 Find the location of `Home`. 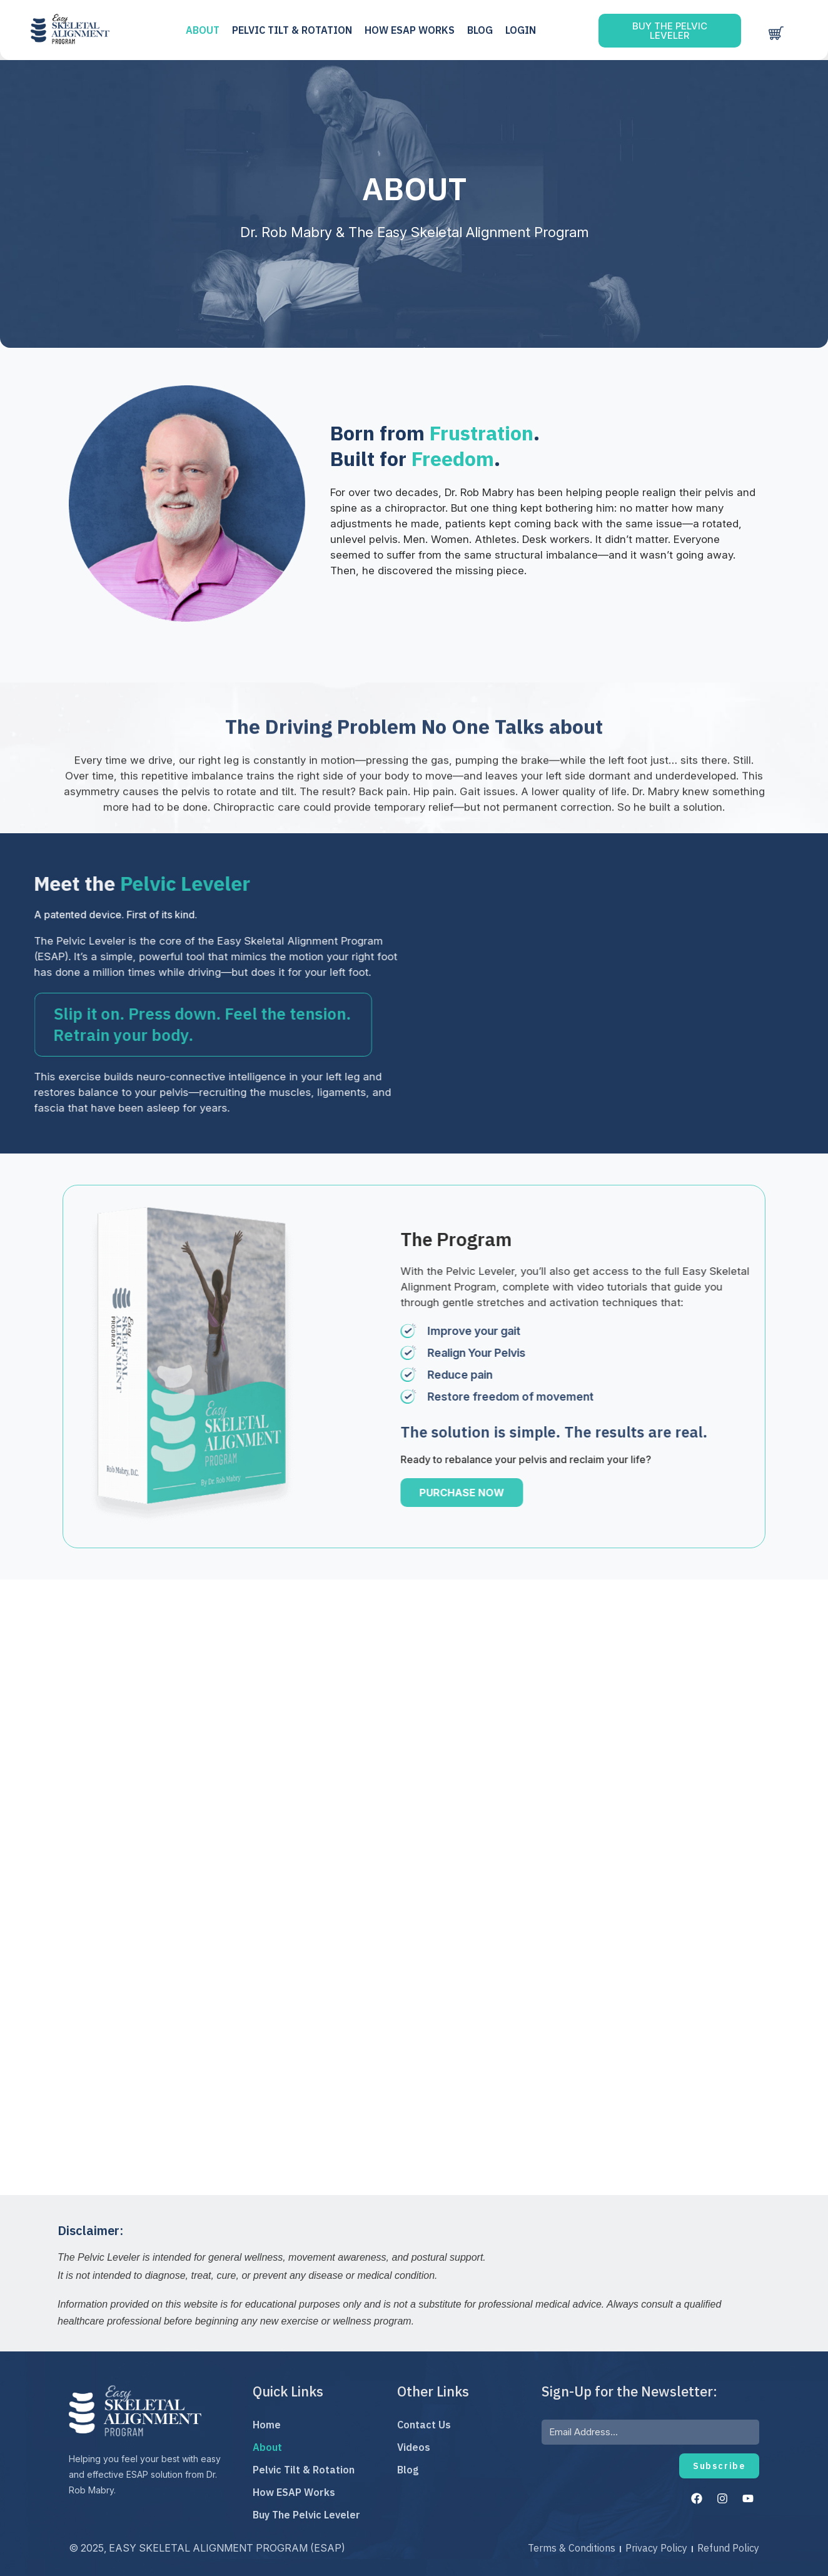

Home is located at coordinates (267, 2424).